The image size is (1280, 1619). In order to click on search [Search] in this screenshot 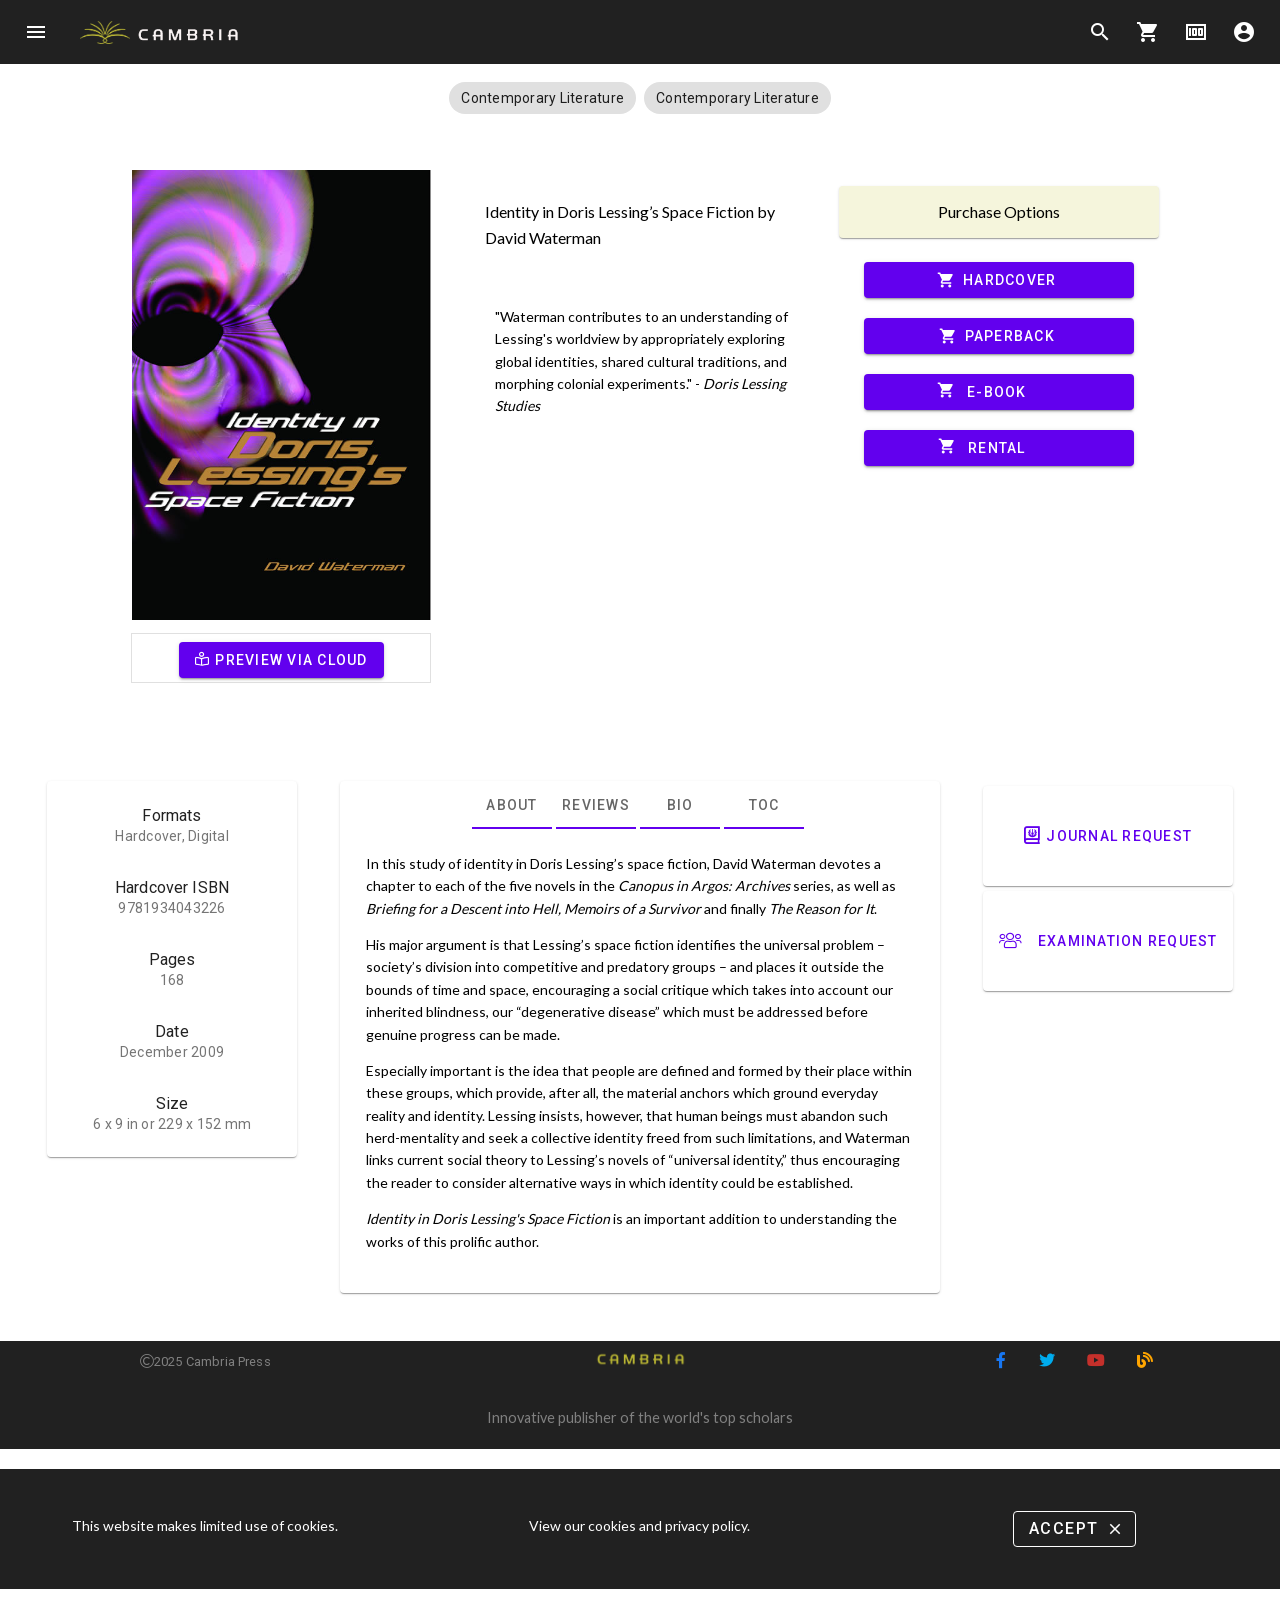, I will do `click(1100, 32)`.